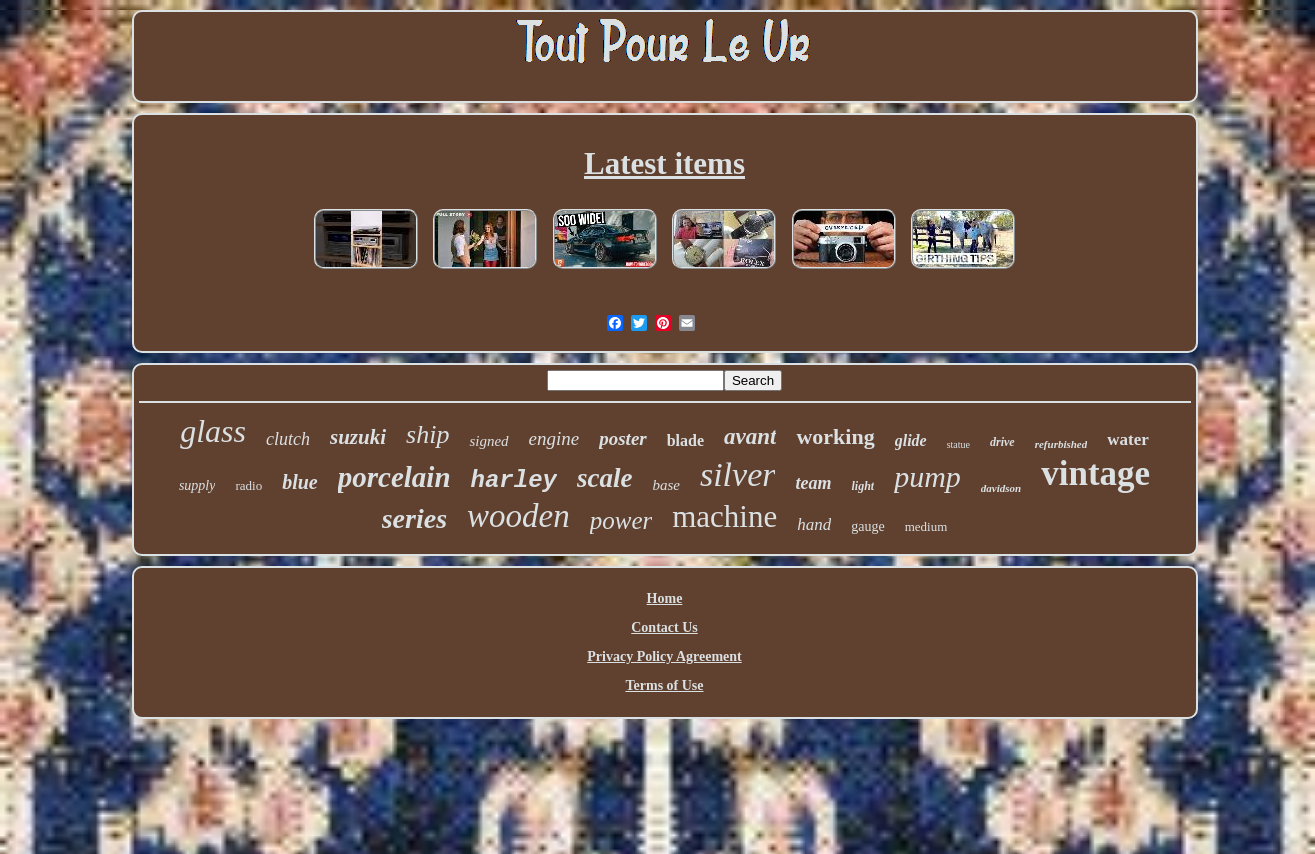 Image resolution: width=1315 pixels, height=854 pixels. I want to click on porcelain, so click(394, 477).